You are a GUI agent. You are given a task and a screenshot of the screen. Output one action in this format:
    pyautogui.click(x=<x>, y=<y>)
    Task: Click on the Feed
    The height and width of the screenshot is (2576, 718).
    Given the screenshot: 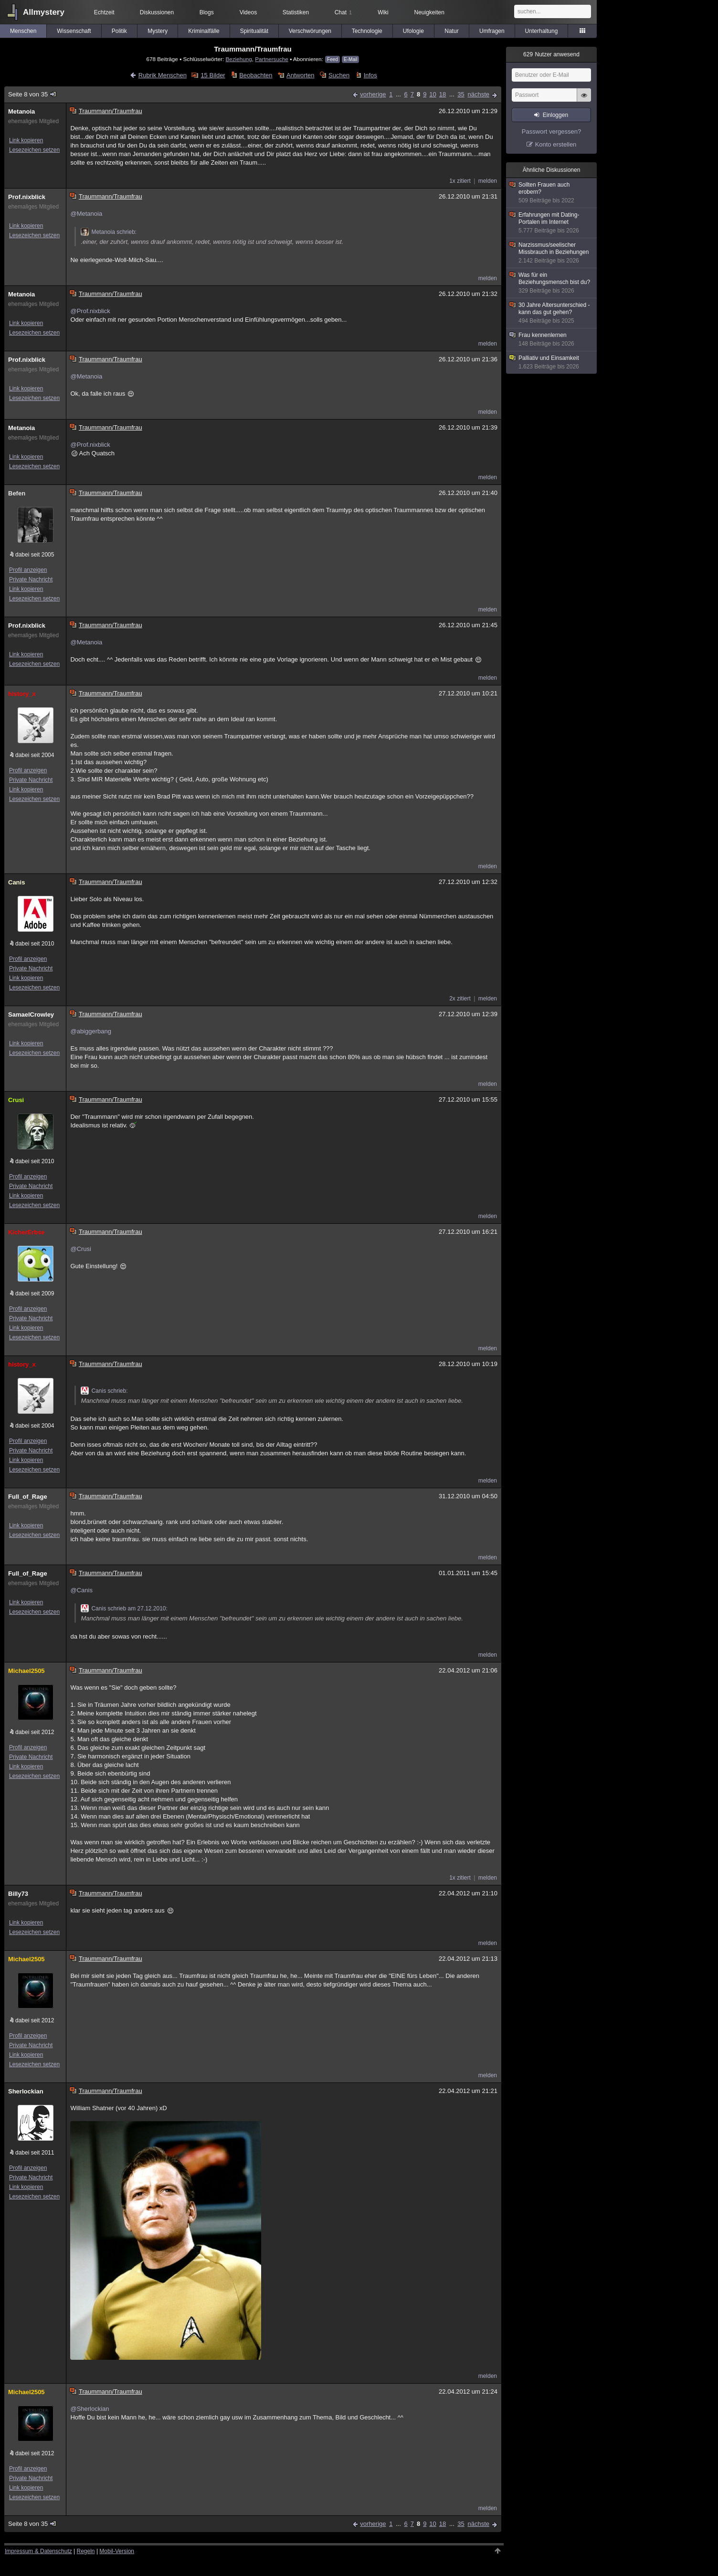 What is the action you would take?
    pyautogui.click(x=332, y=59)
    